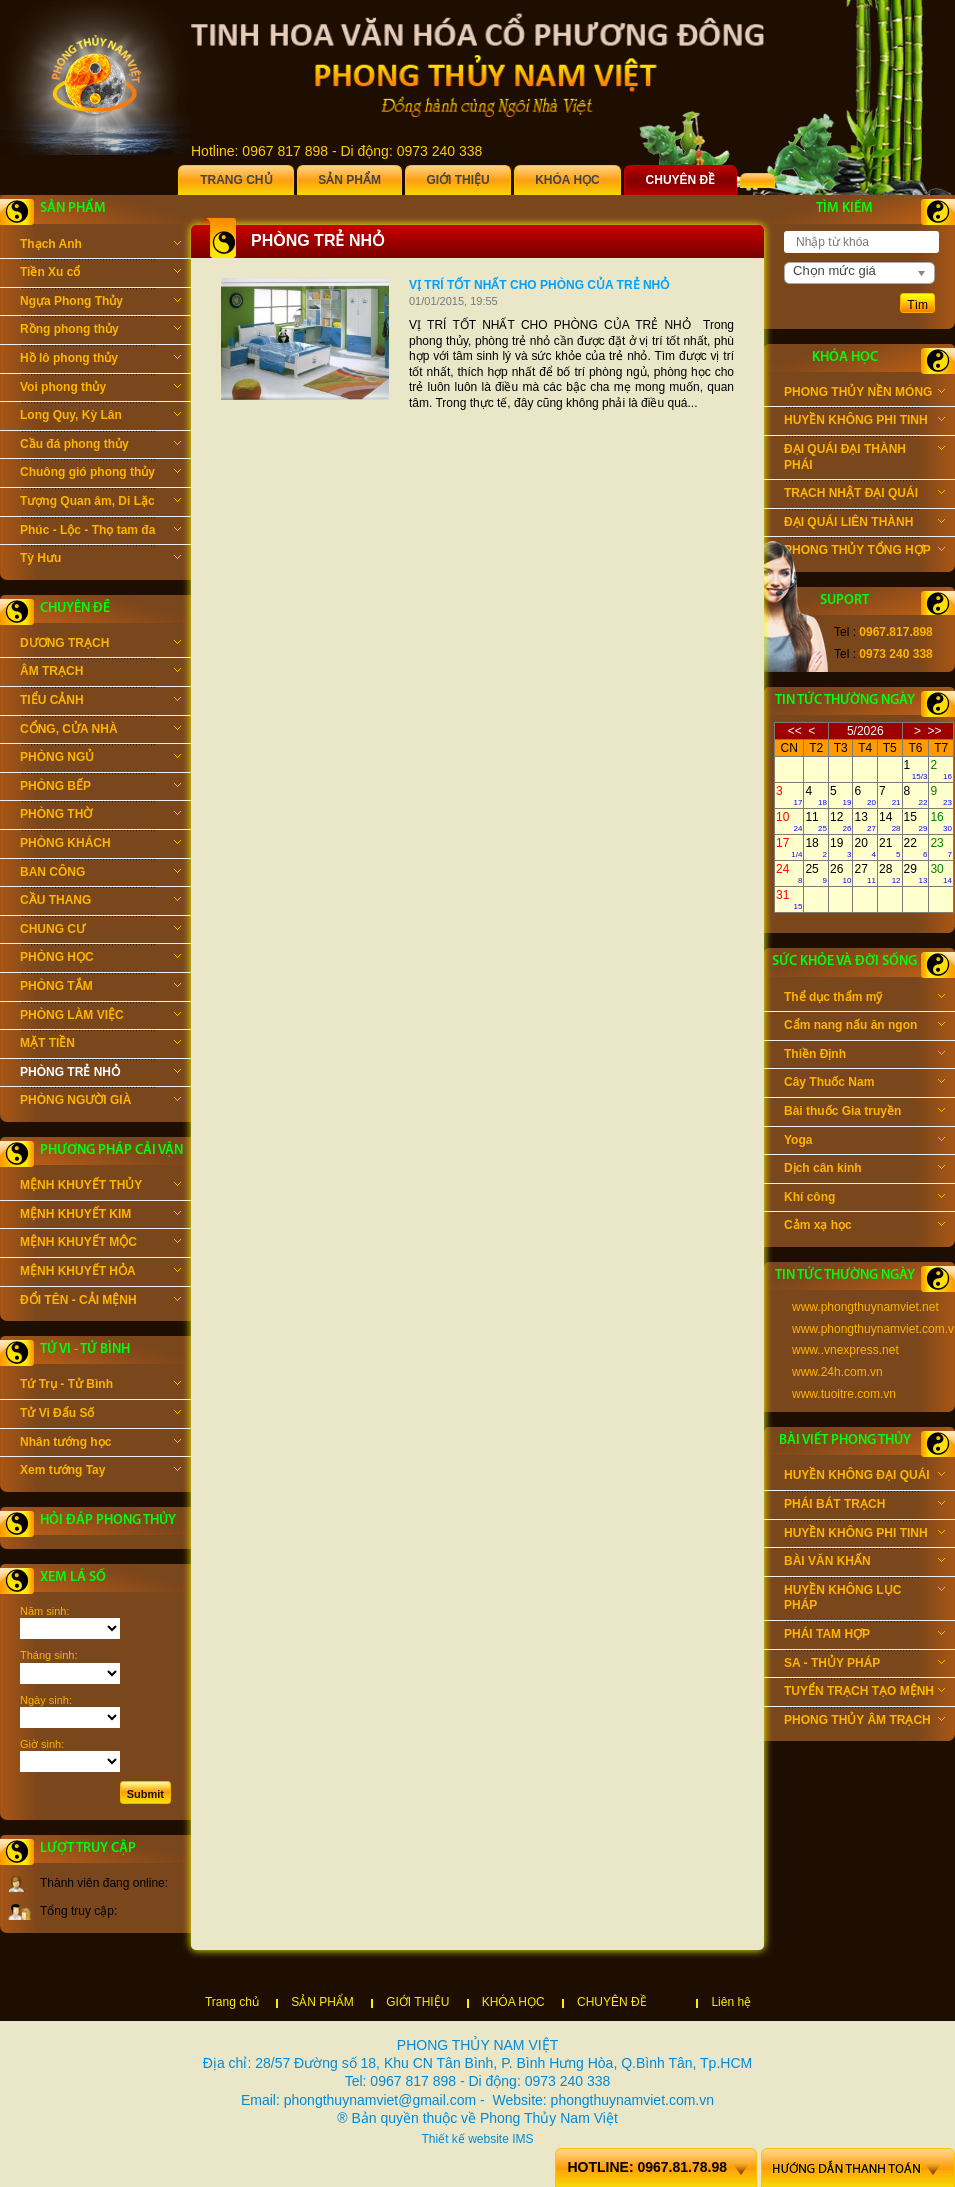 The height and width of the screenshot is (2187, 955). Describe the element at coordinates (864, 1477) in the screenshot. I see `HUYỀN KHÔNG ĐẠI QUÁI` at that location.